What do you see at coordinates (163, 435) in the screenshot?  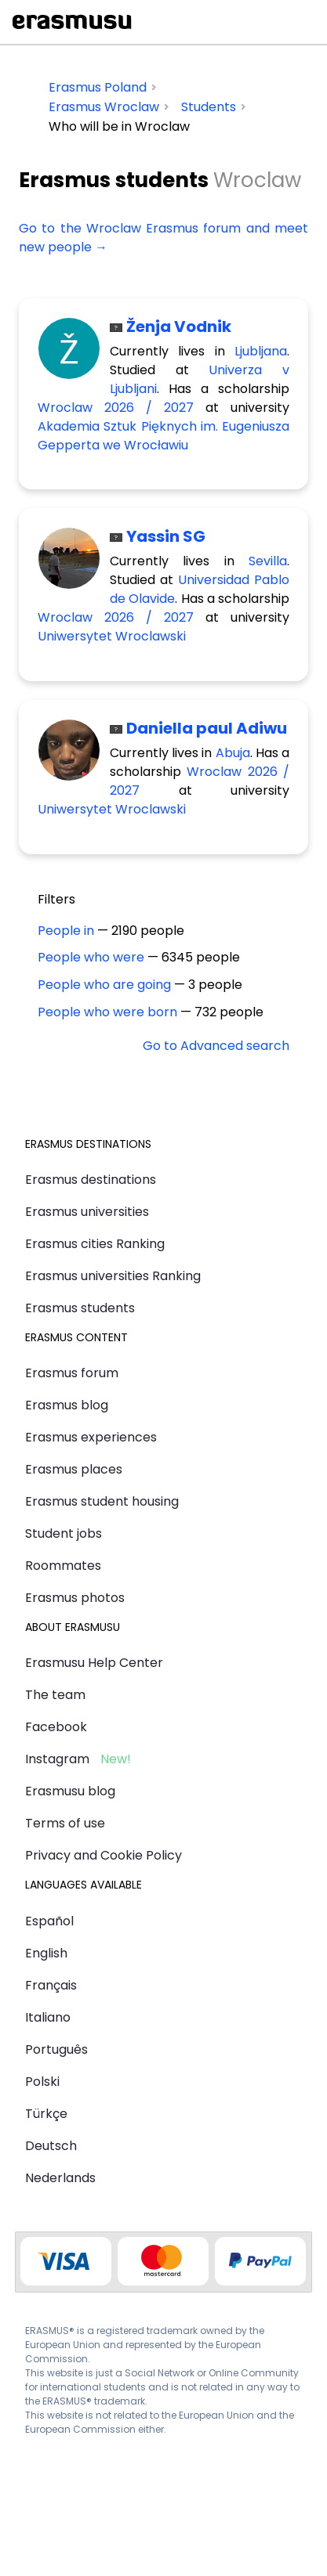 I see `Akademia Sztuk Pięknych im. Eugeniusza Gepperta we Wrocławiu` at bounding box center [163, 435].